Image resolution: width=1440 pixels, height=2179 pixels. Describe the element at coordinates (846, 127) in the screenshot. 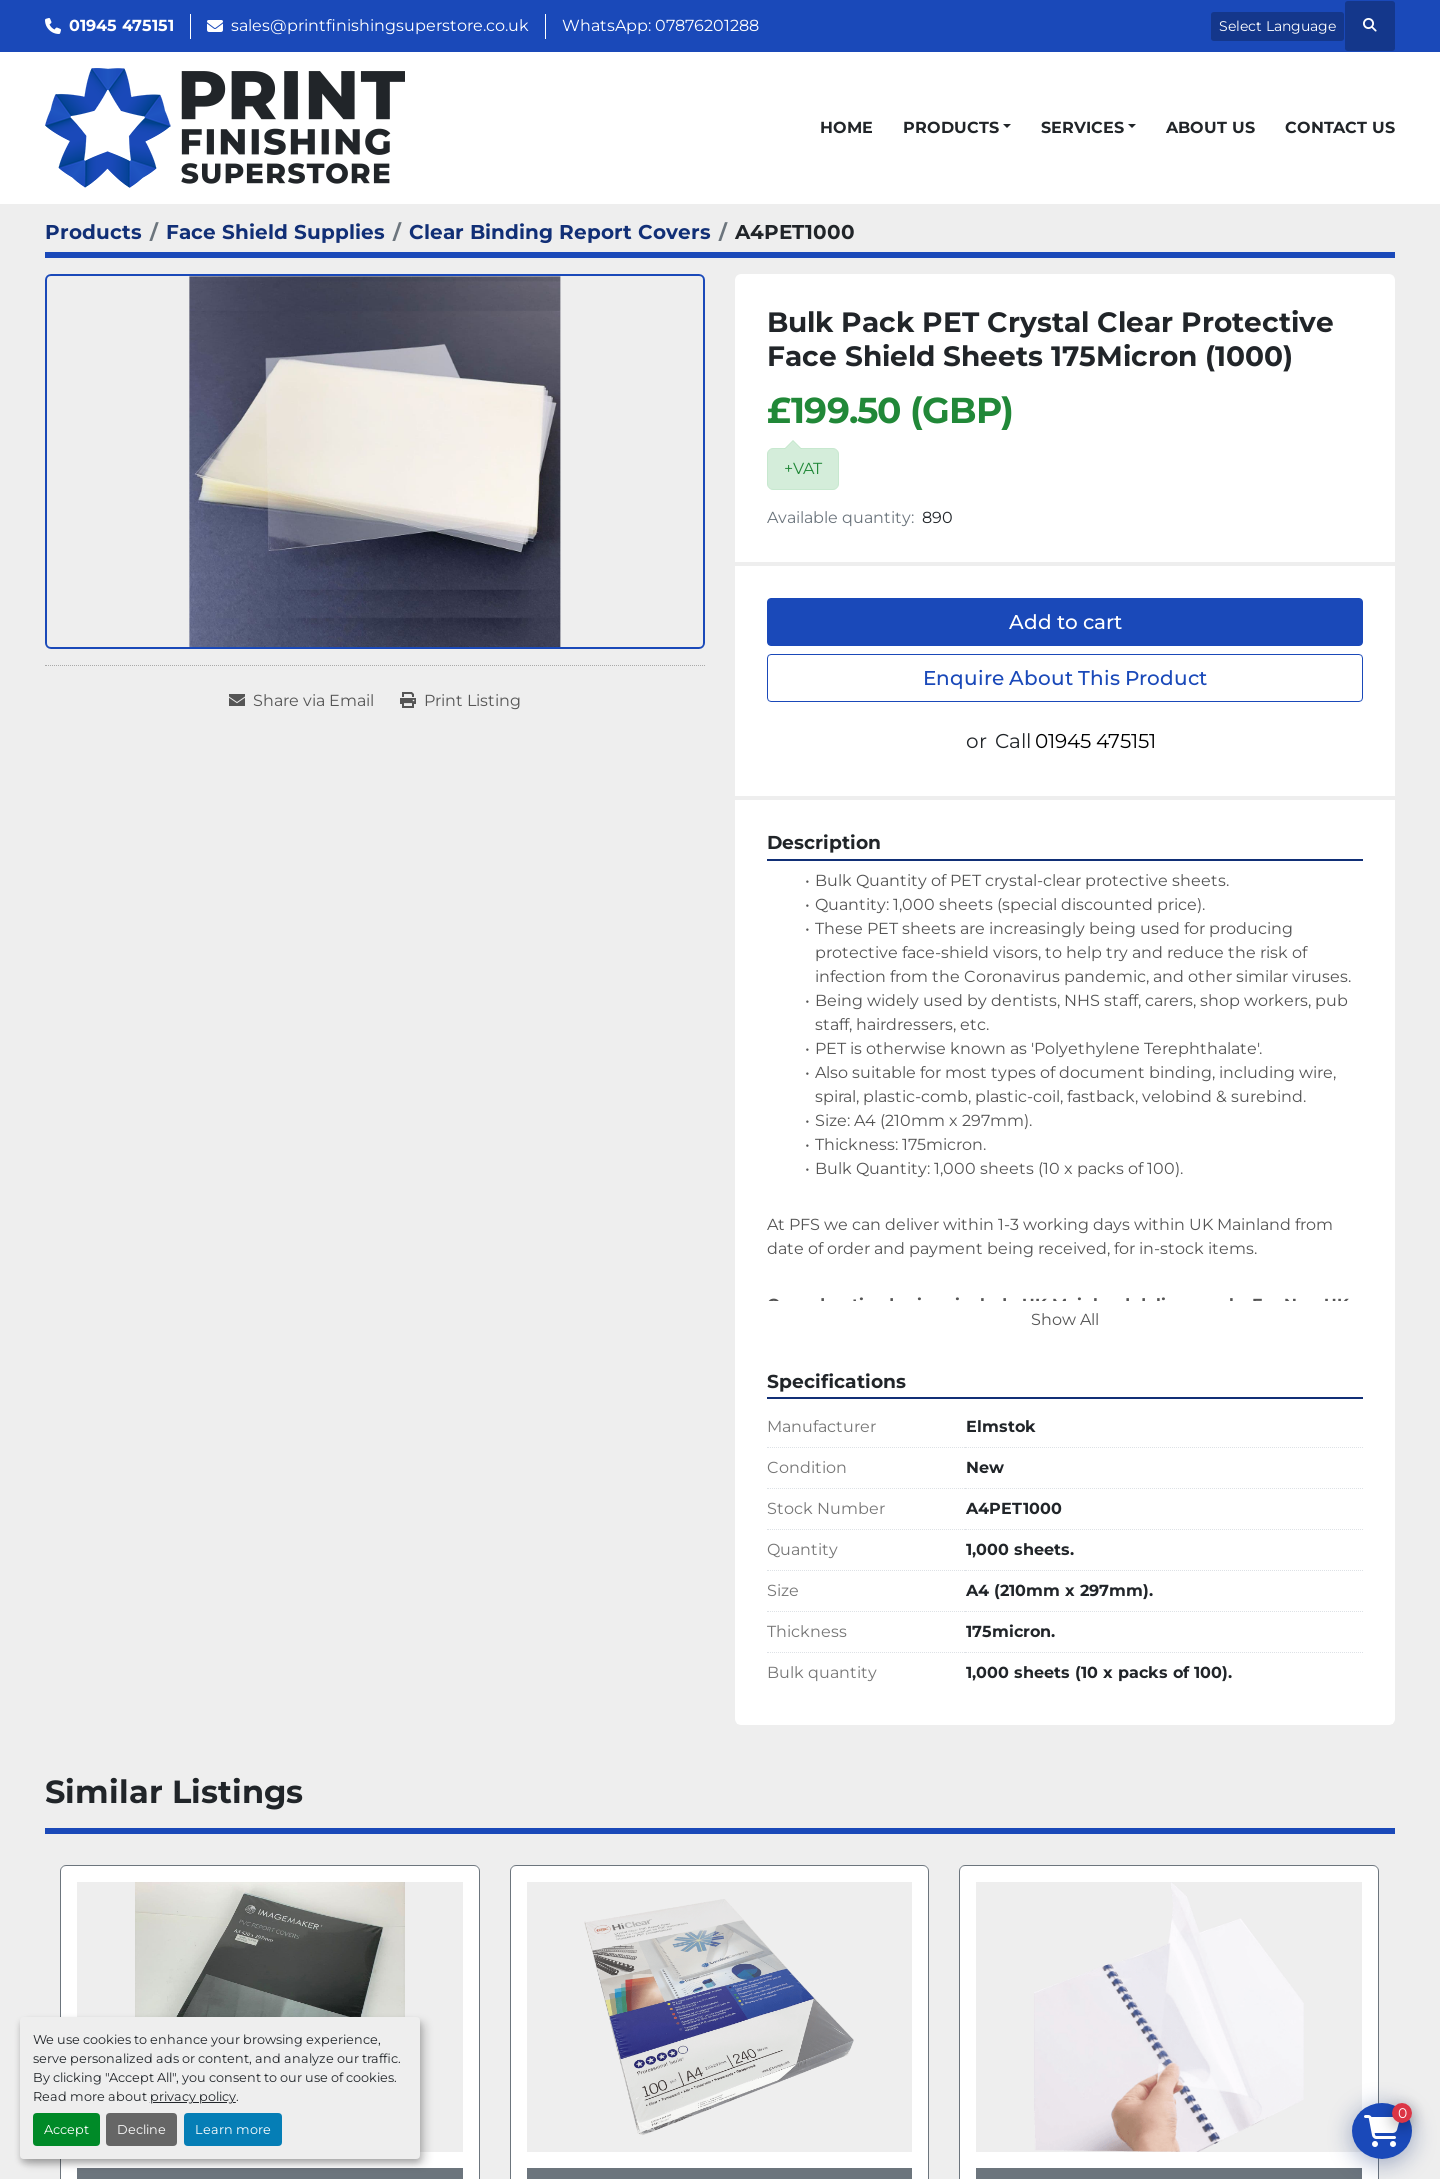

I see `Home` at that location.